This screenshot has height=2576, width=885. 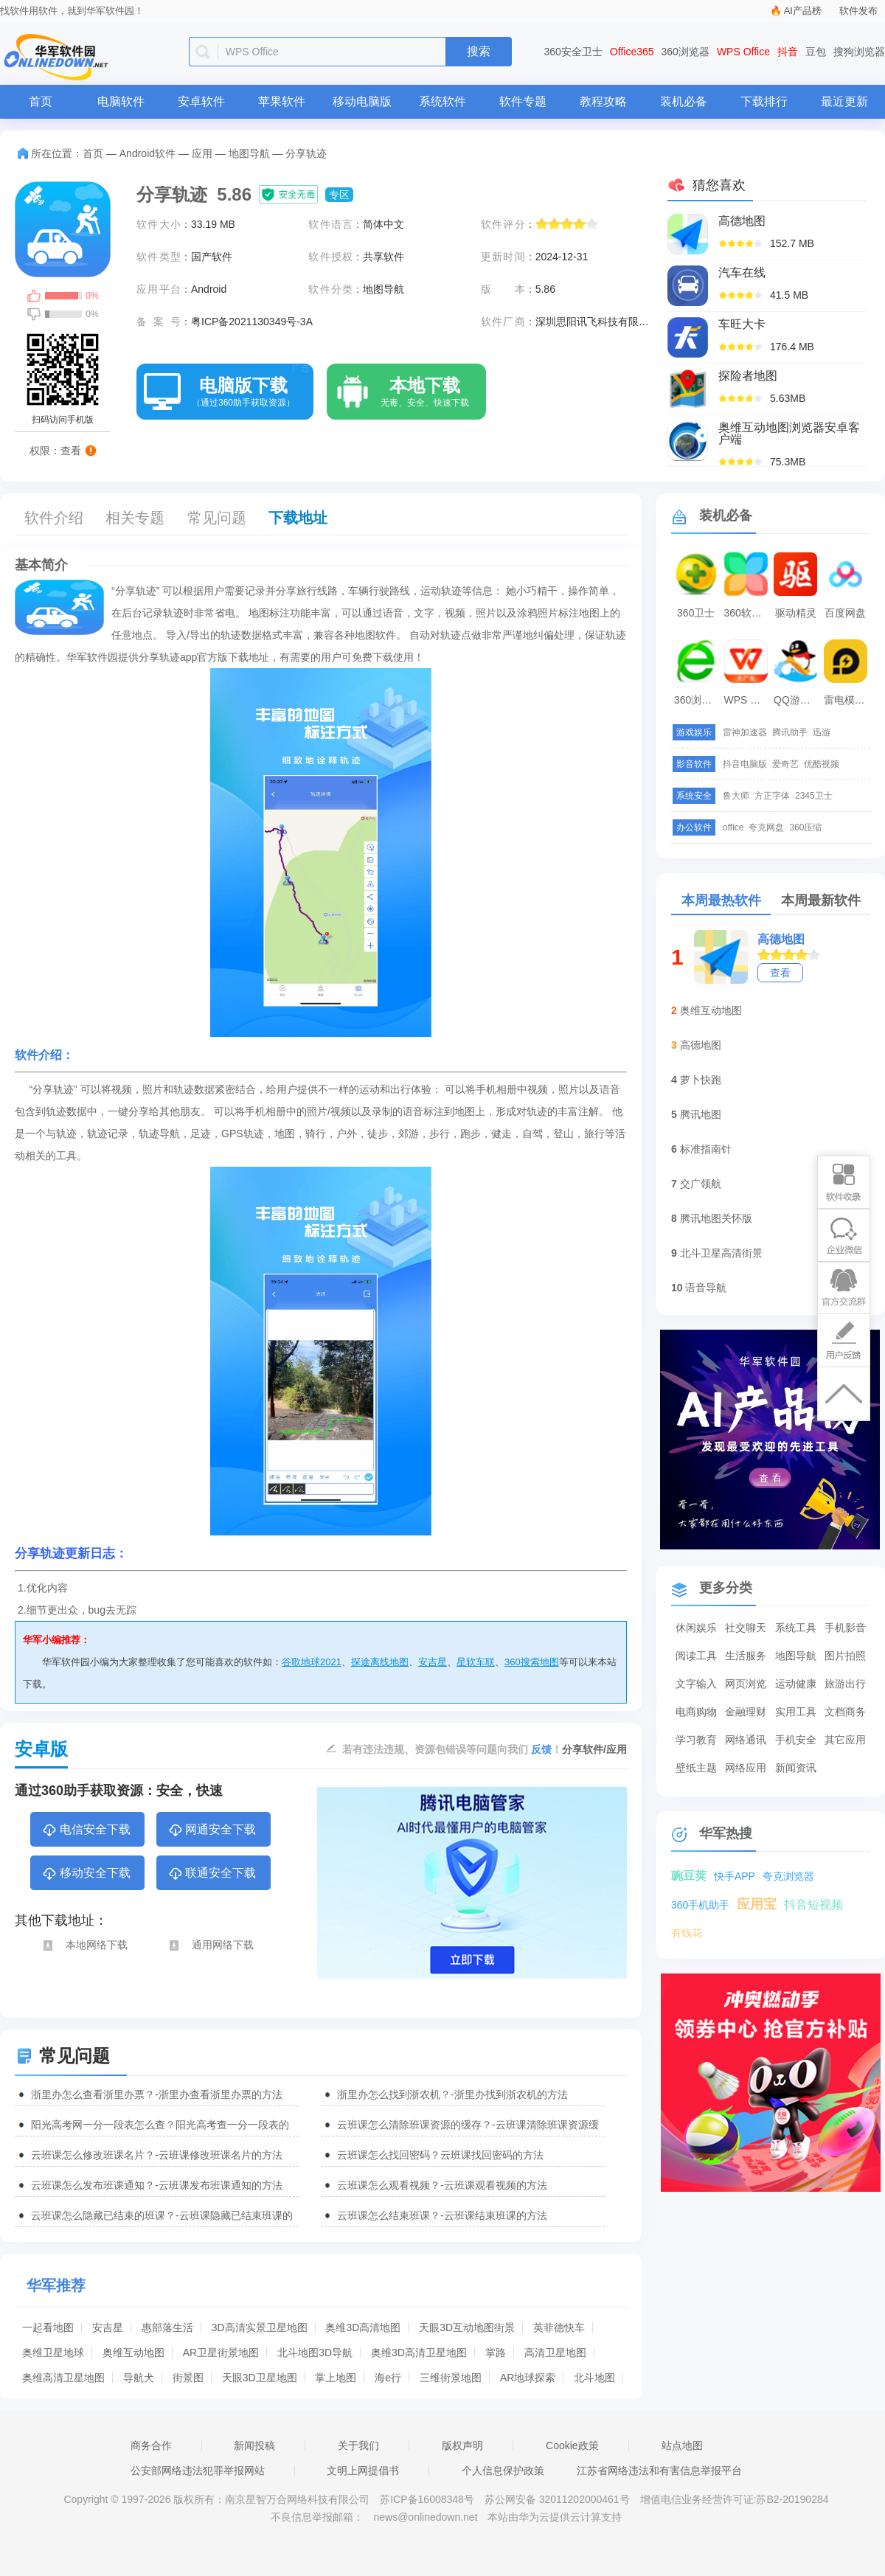 What do you see at coordinates (858, 10) in the screenshot?
I see `软件发布` at bounding box center [858, 10].